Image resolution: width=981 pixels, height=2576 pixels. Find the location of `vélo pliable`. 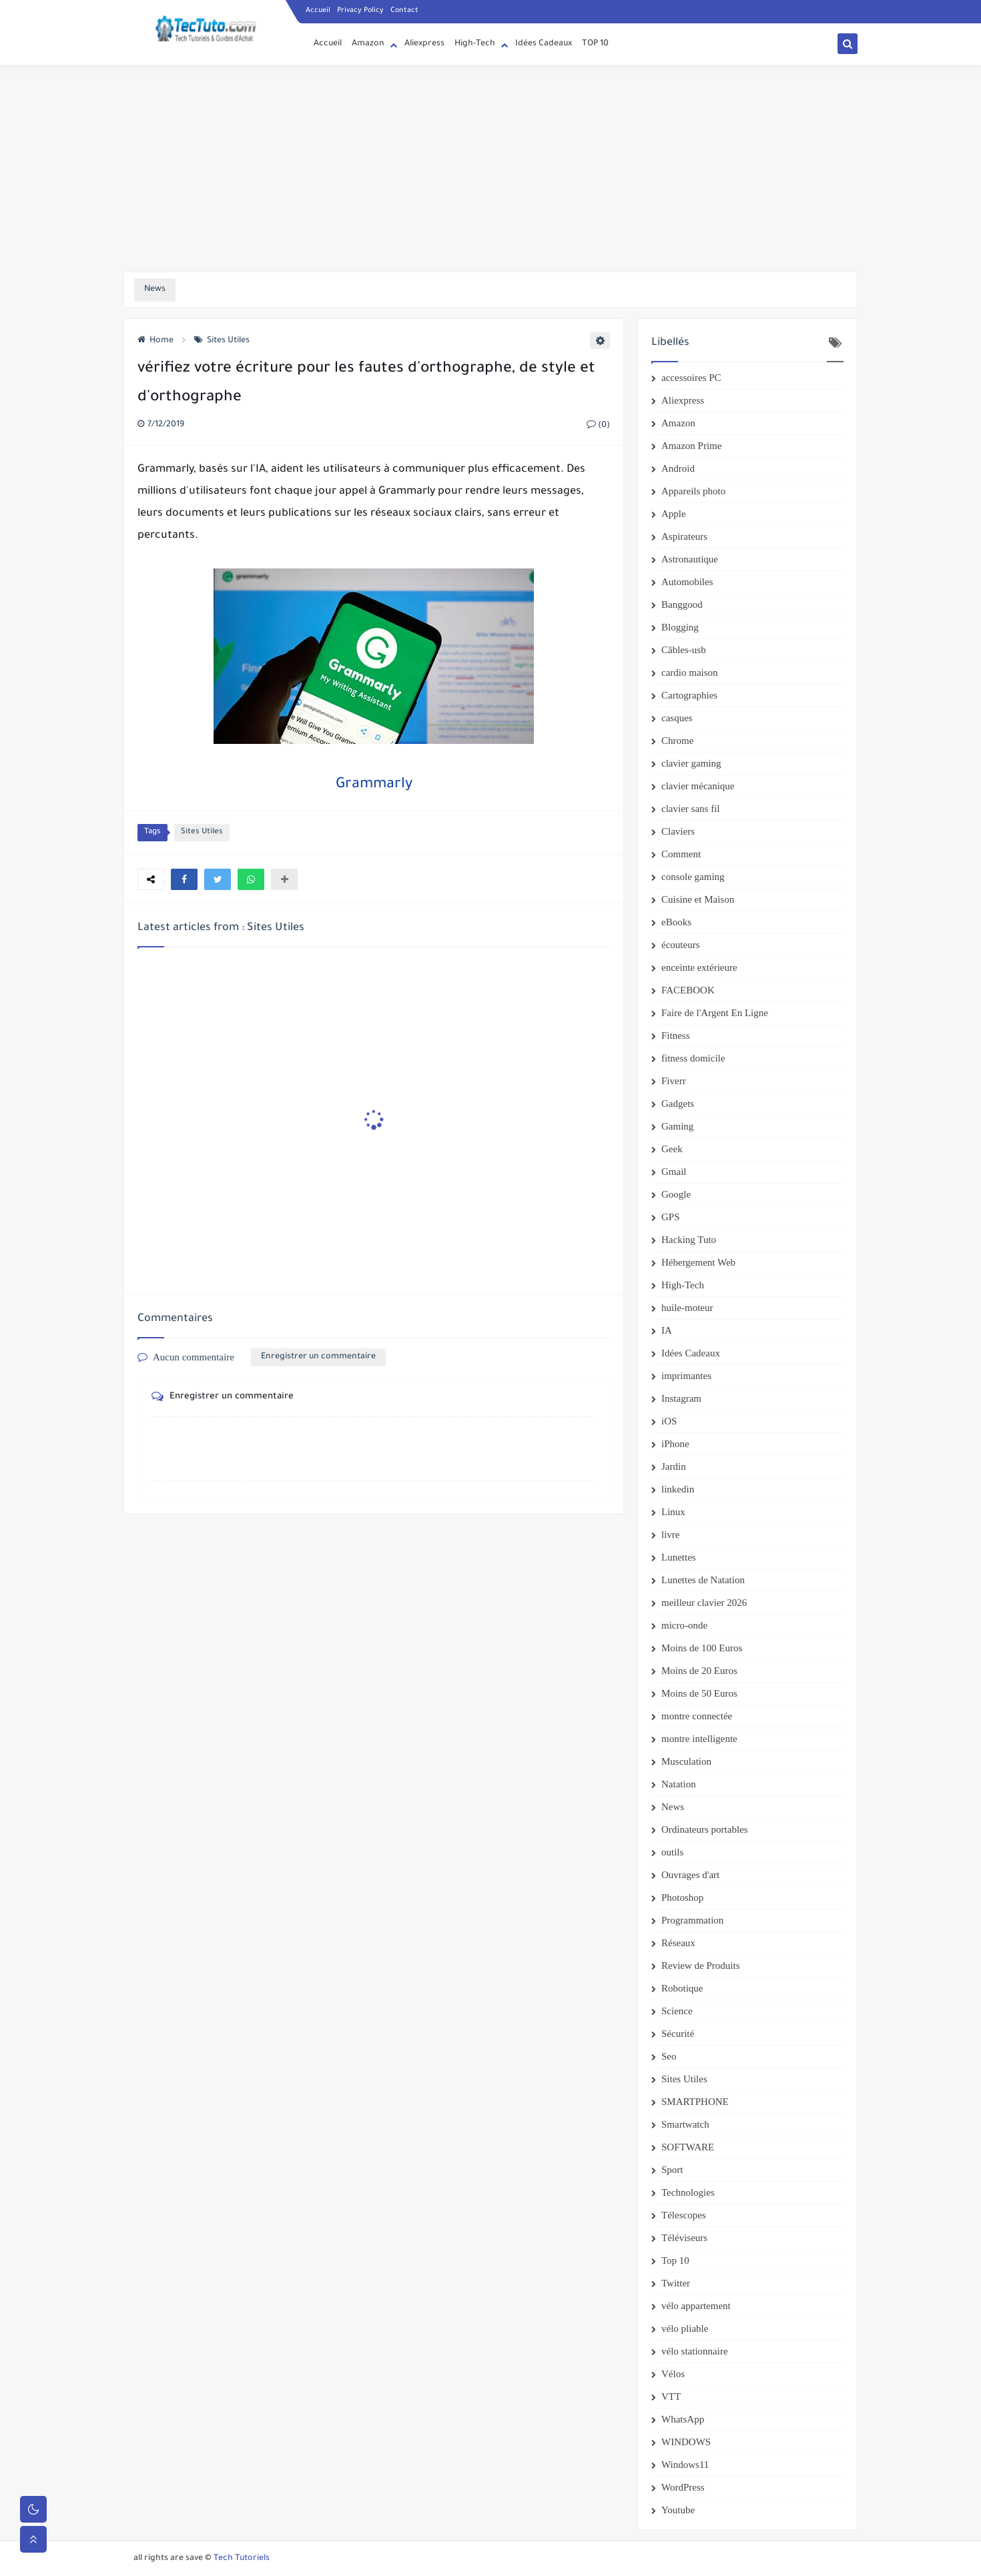

vélo pliable is located at coordinates (684, 2328).